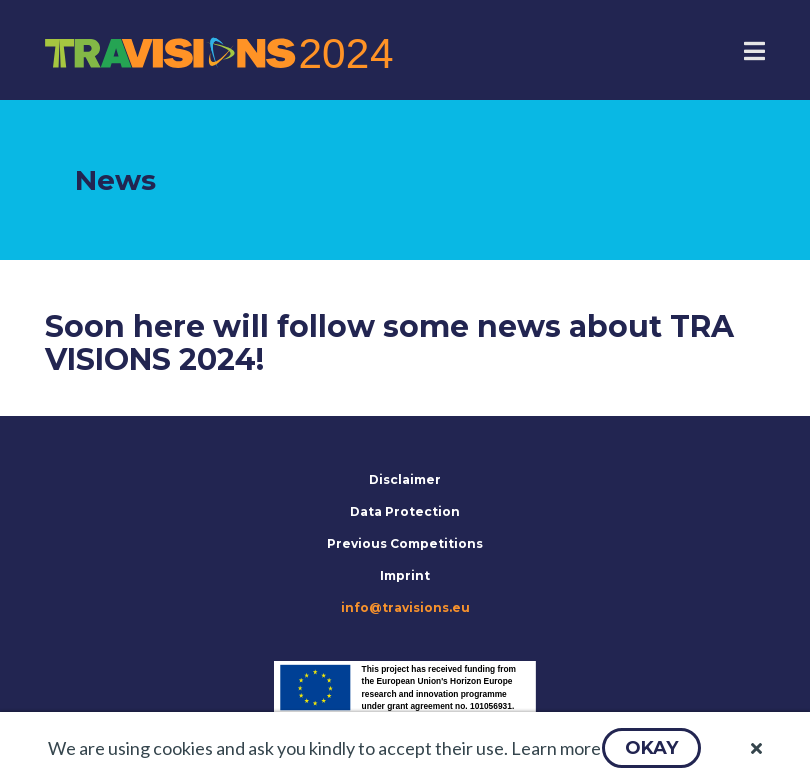 The height and width of the screenshot is (784, 810). What do you see at coordinates (405, 479) in the screenshot?
I see `Disclaimer` at bounding box center [405, 479].